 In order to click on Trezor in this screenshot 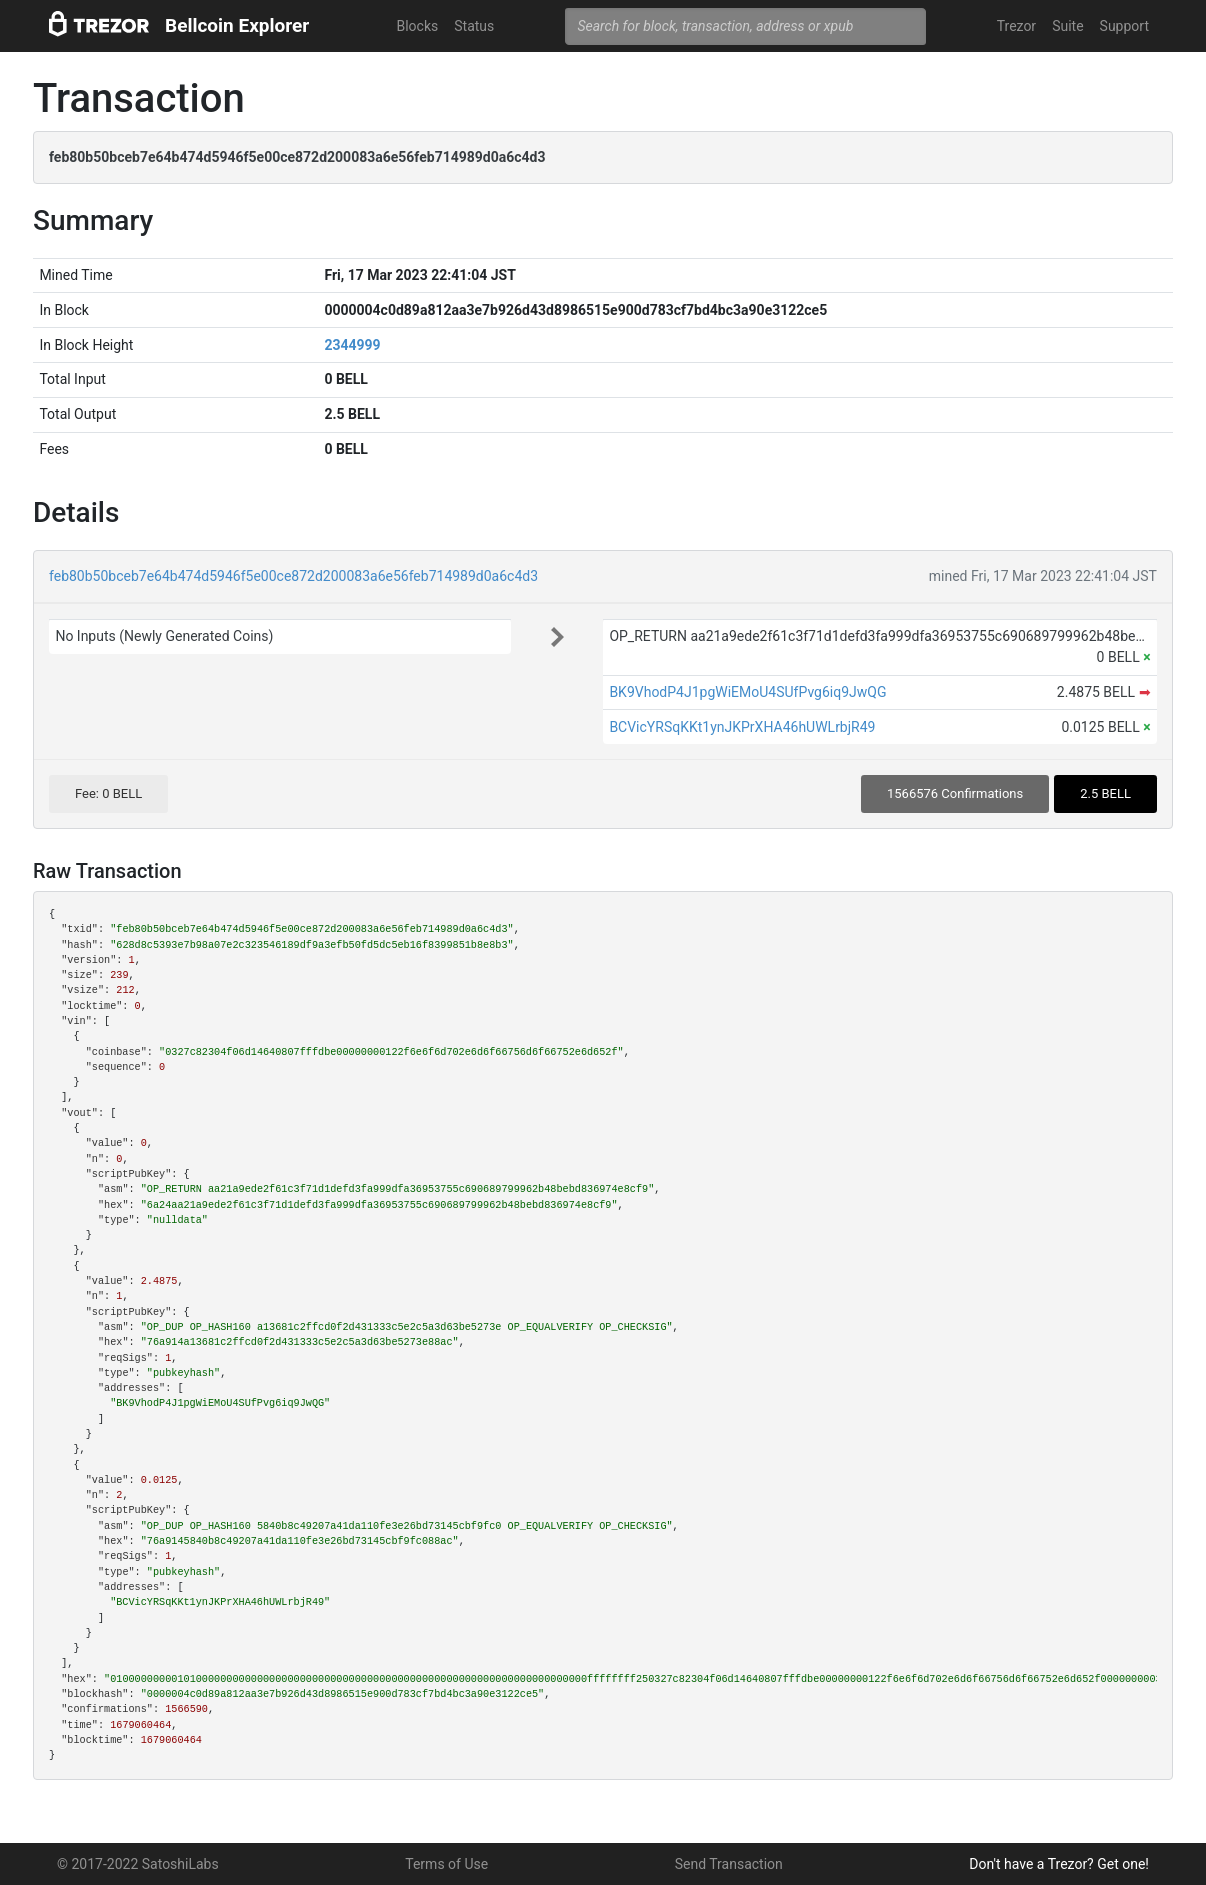, I will do `click(1016, 26)`.